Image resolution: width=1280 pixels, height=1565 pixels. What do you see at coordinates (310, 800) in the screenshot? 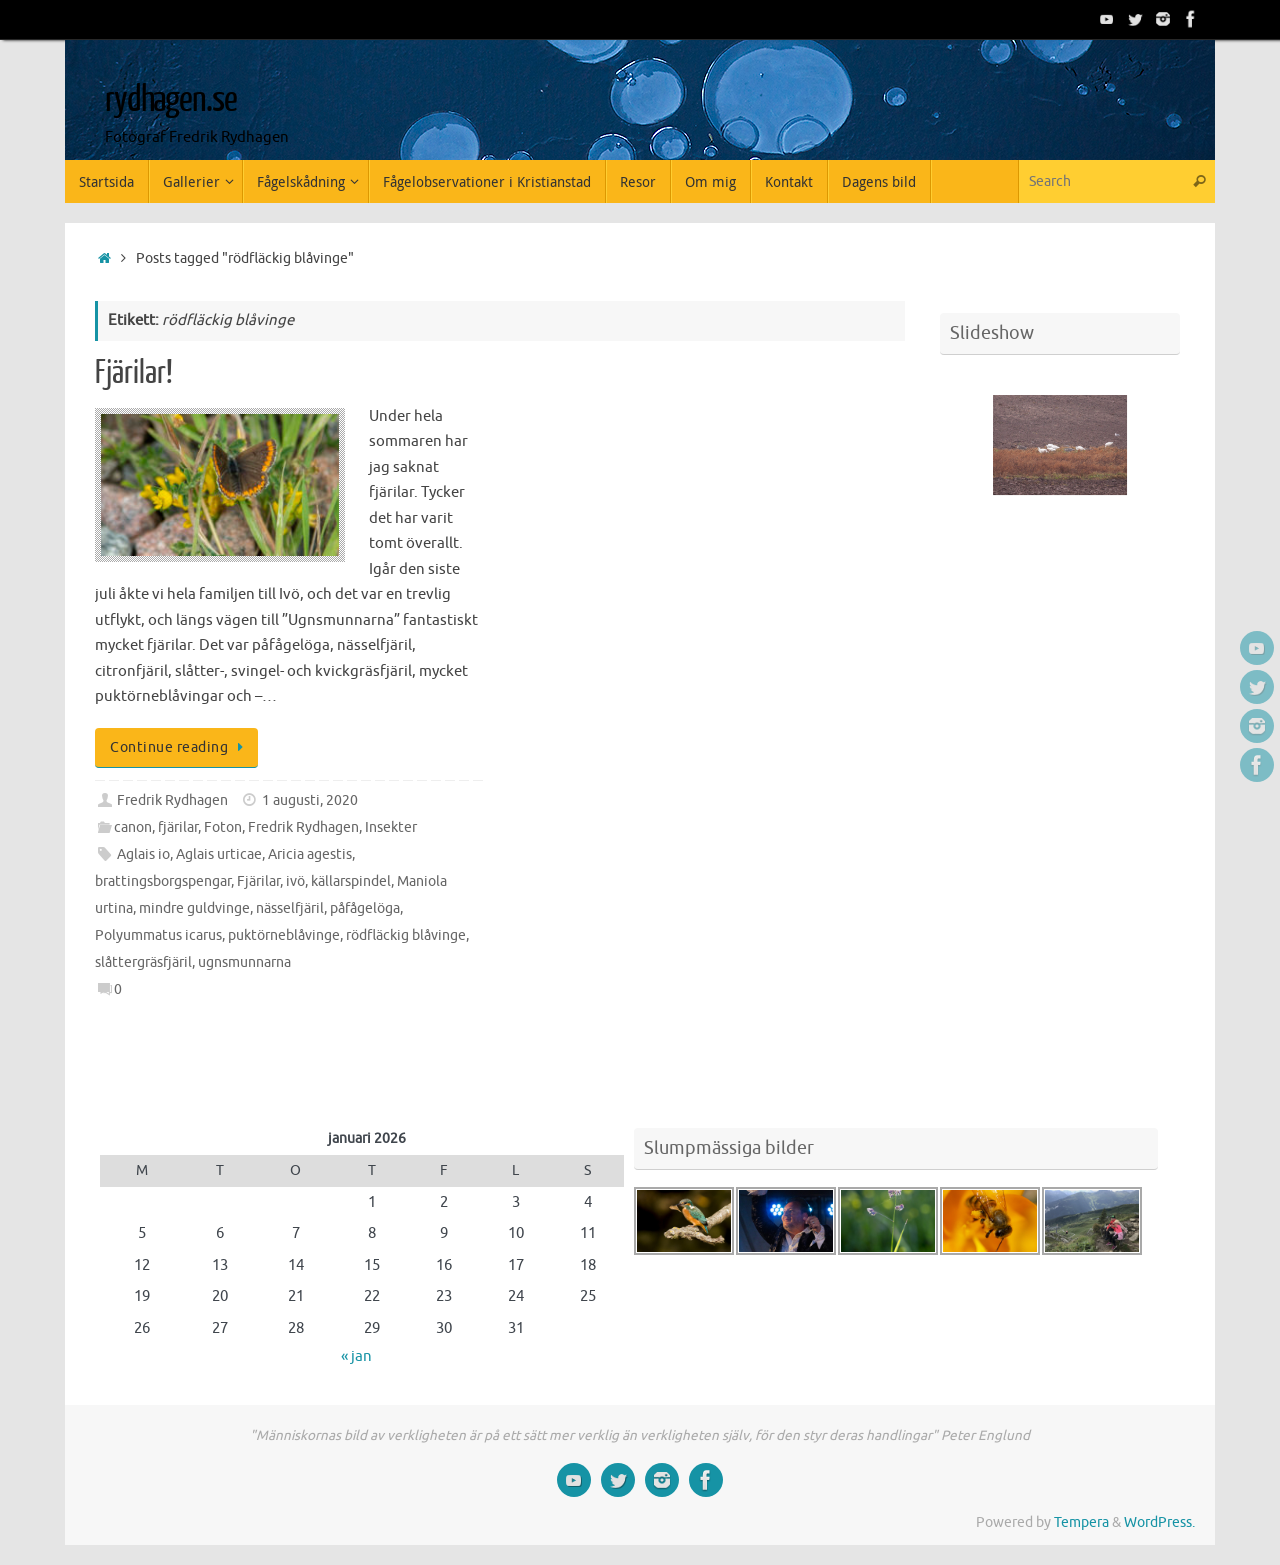
I see `1 augusti, 2020` at bounding box center [310, 800].